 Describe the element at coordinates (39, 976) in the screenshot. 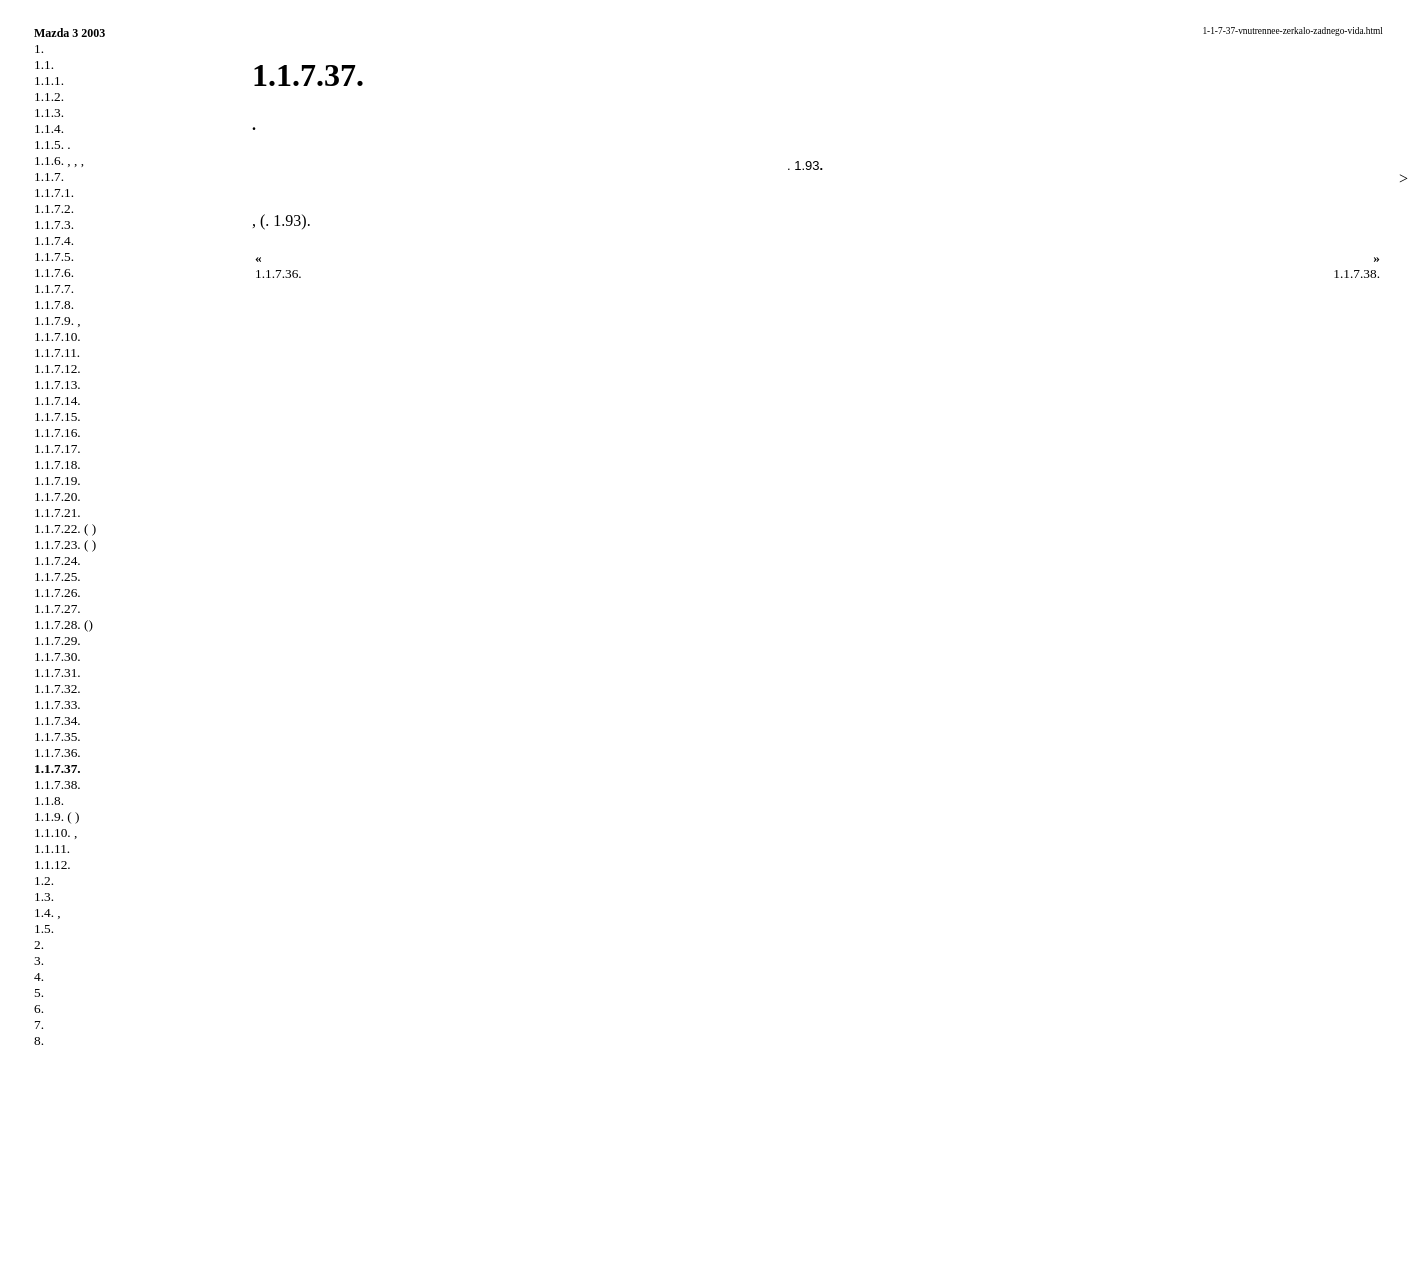

I see `4.` at that location.